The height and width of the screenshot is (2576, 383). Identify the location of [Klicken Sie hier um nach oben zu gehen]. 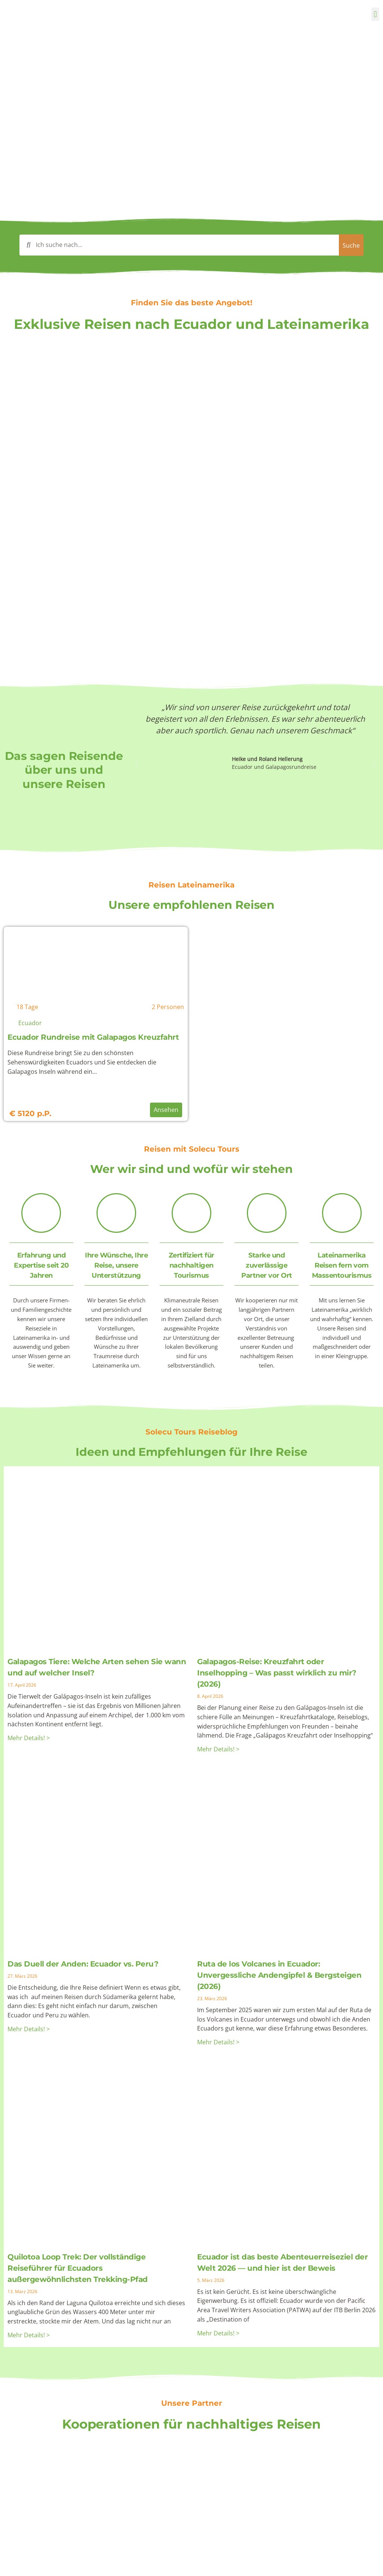
(370, 2561).